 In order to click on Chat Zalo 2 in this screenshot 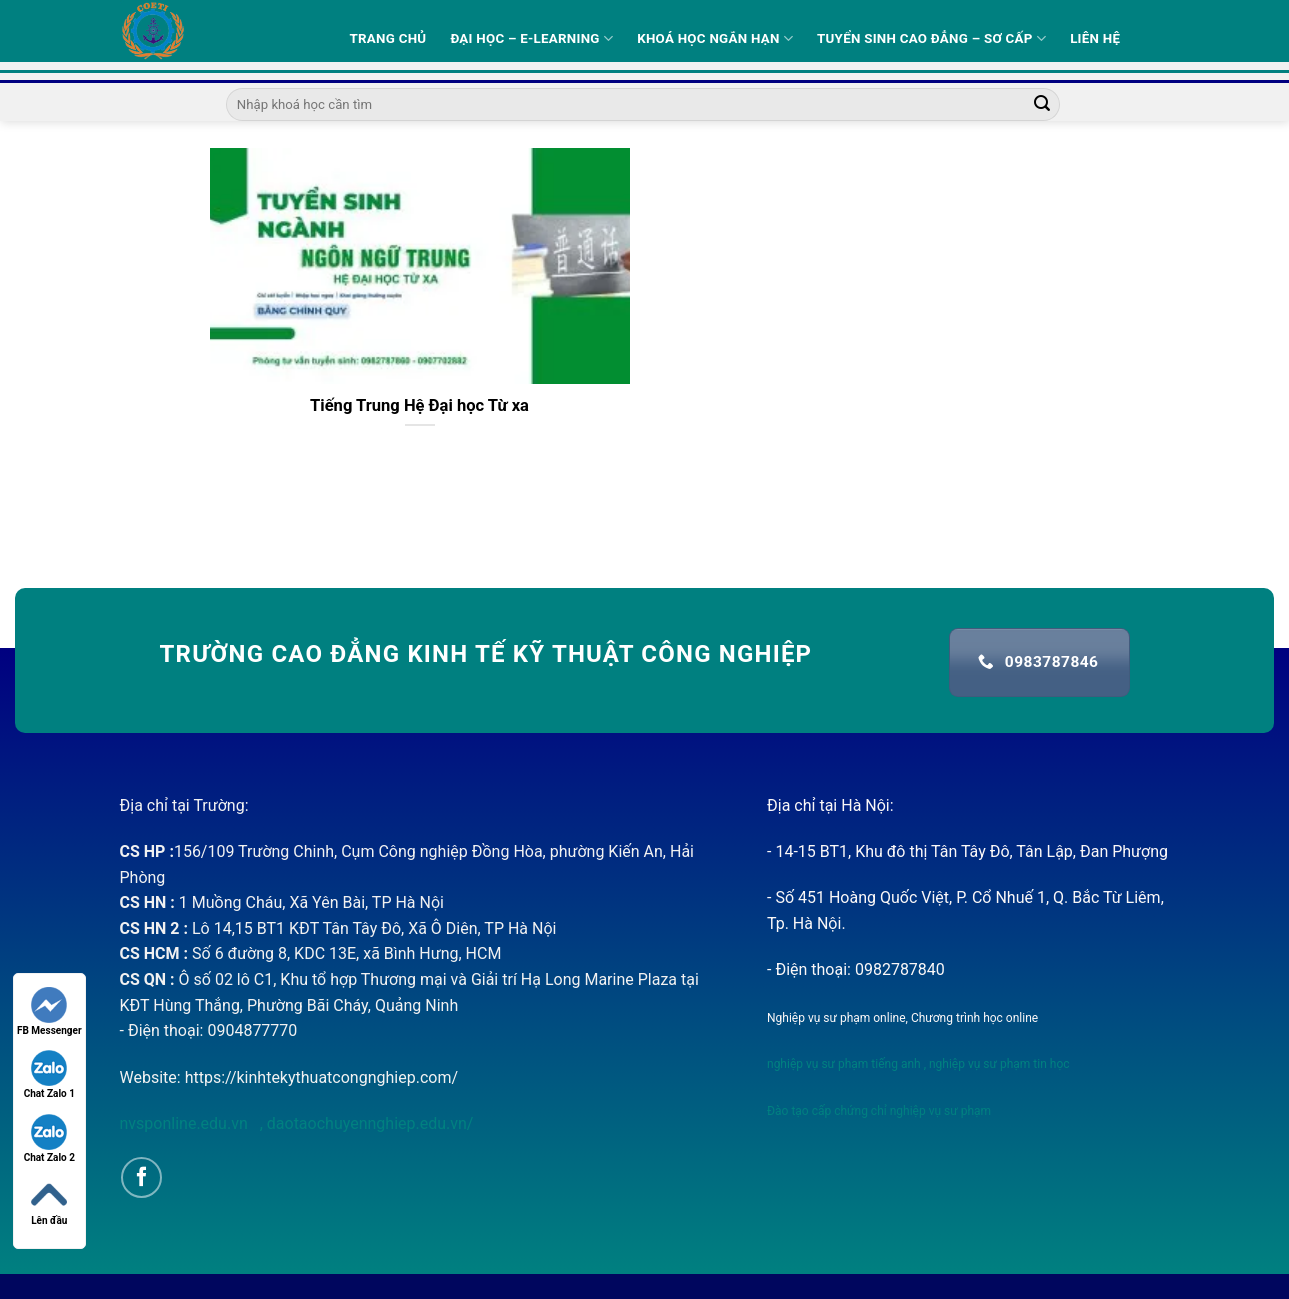, I will do `click(49, 1138)`.